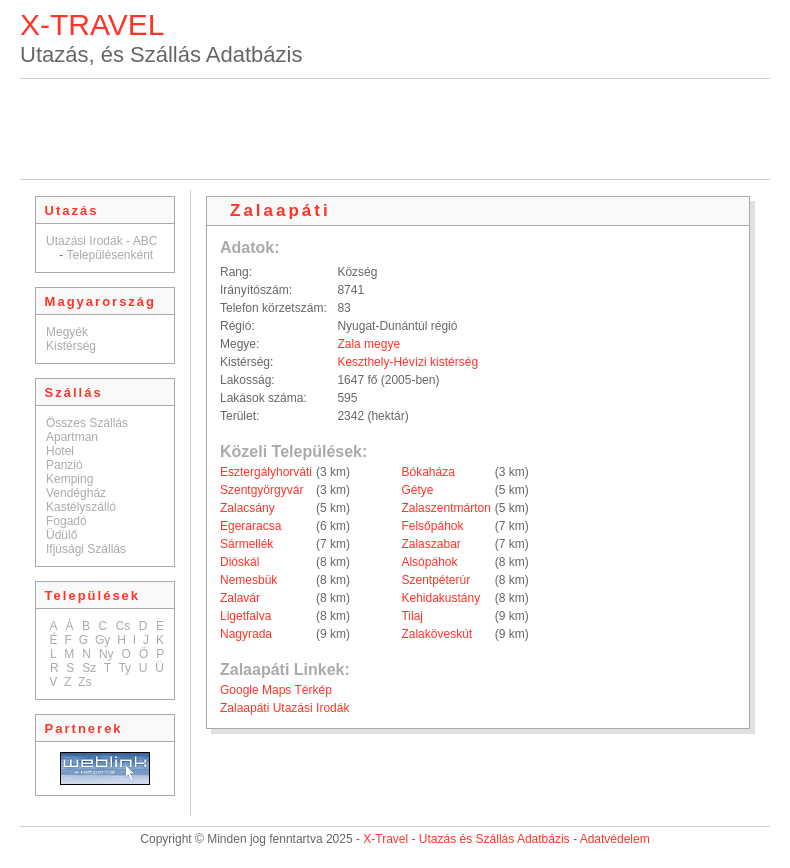 This screenshot has height=868, width=790. I want to click on Egeraracsa, so click(250, 526).